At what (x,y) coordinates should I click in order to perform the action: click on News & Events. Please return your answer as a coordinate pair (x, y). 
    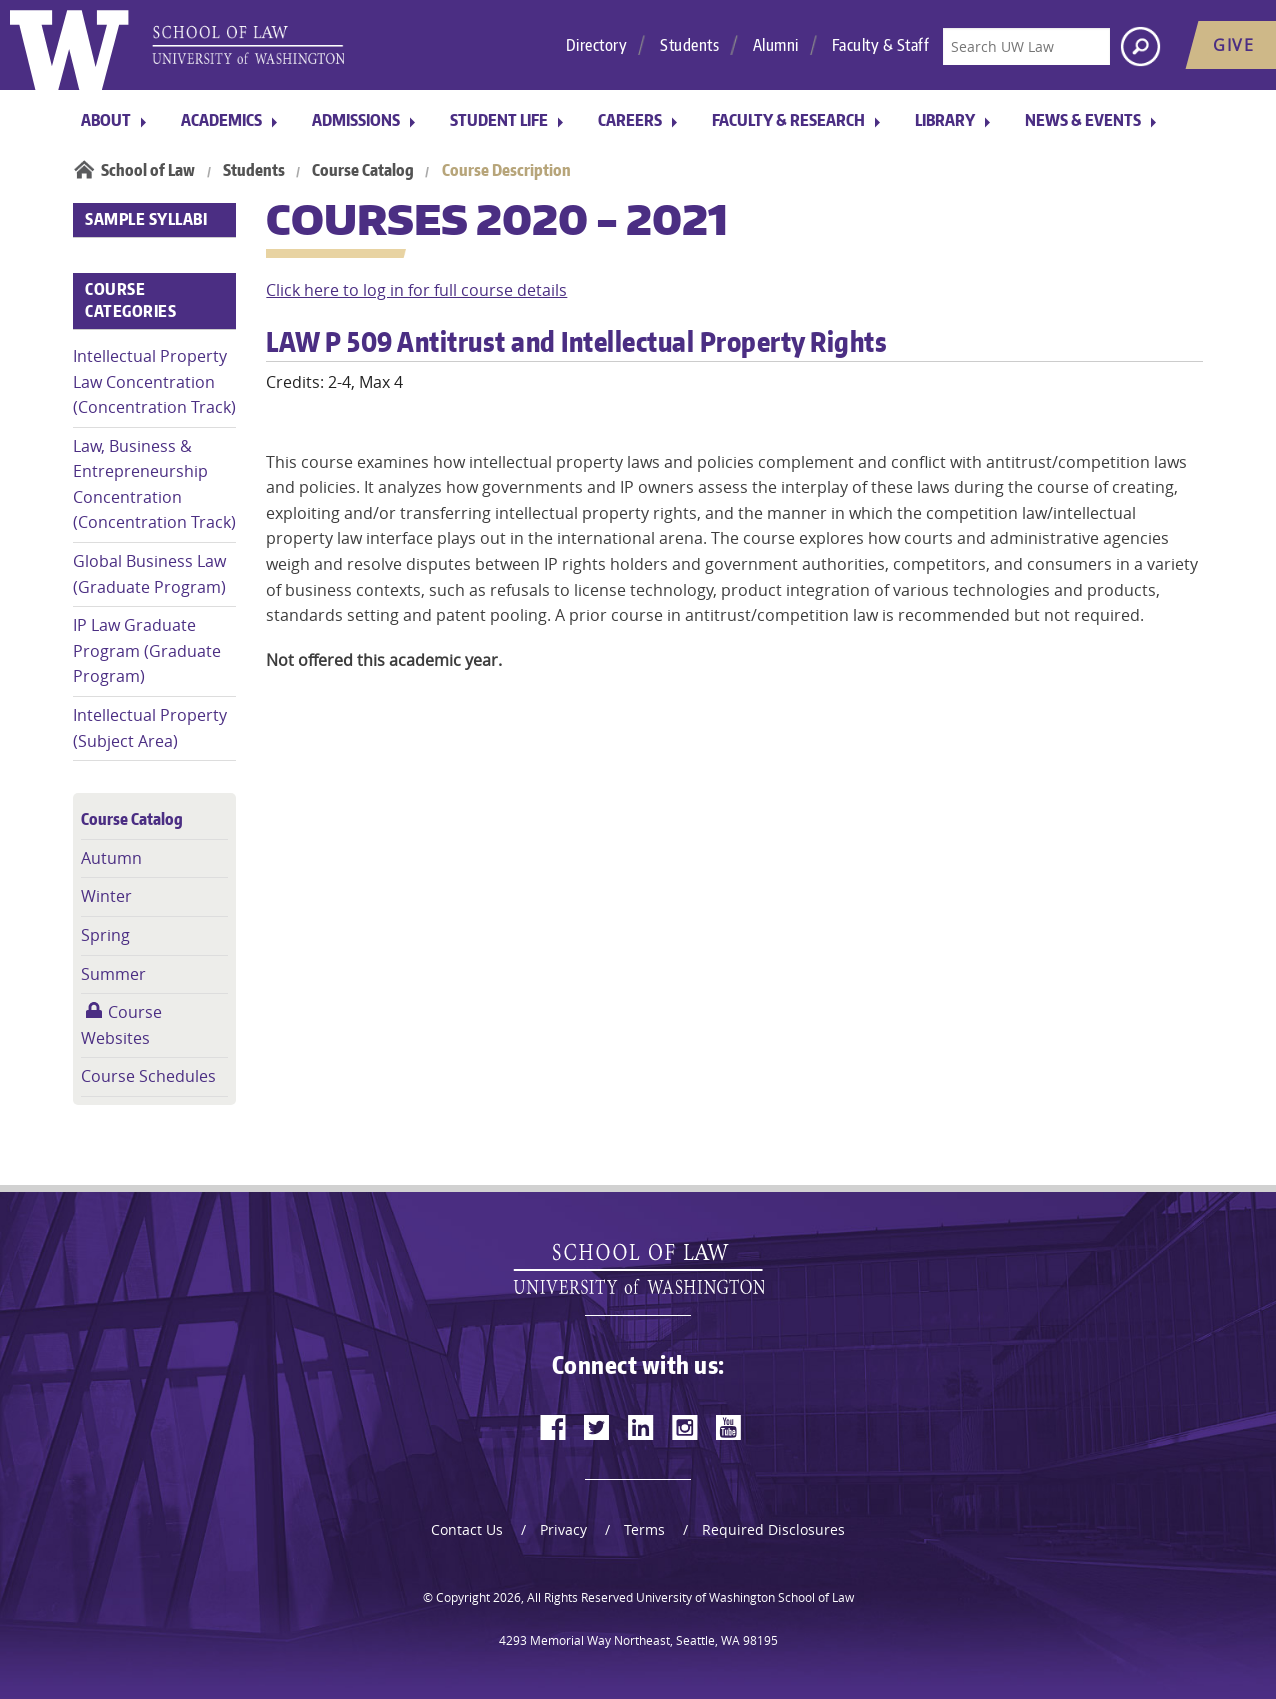
    Looking at the image, I should click on (1083, 120).